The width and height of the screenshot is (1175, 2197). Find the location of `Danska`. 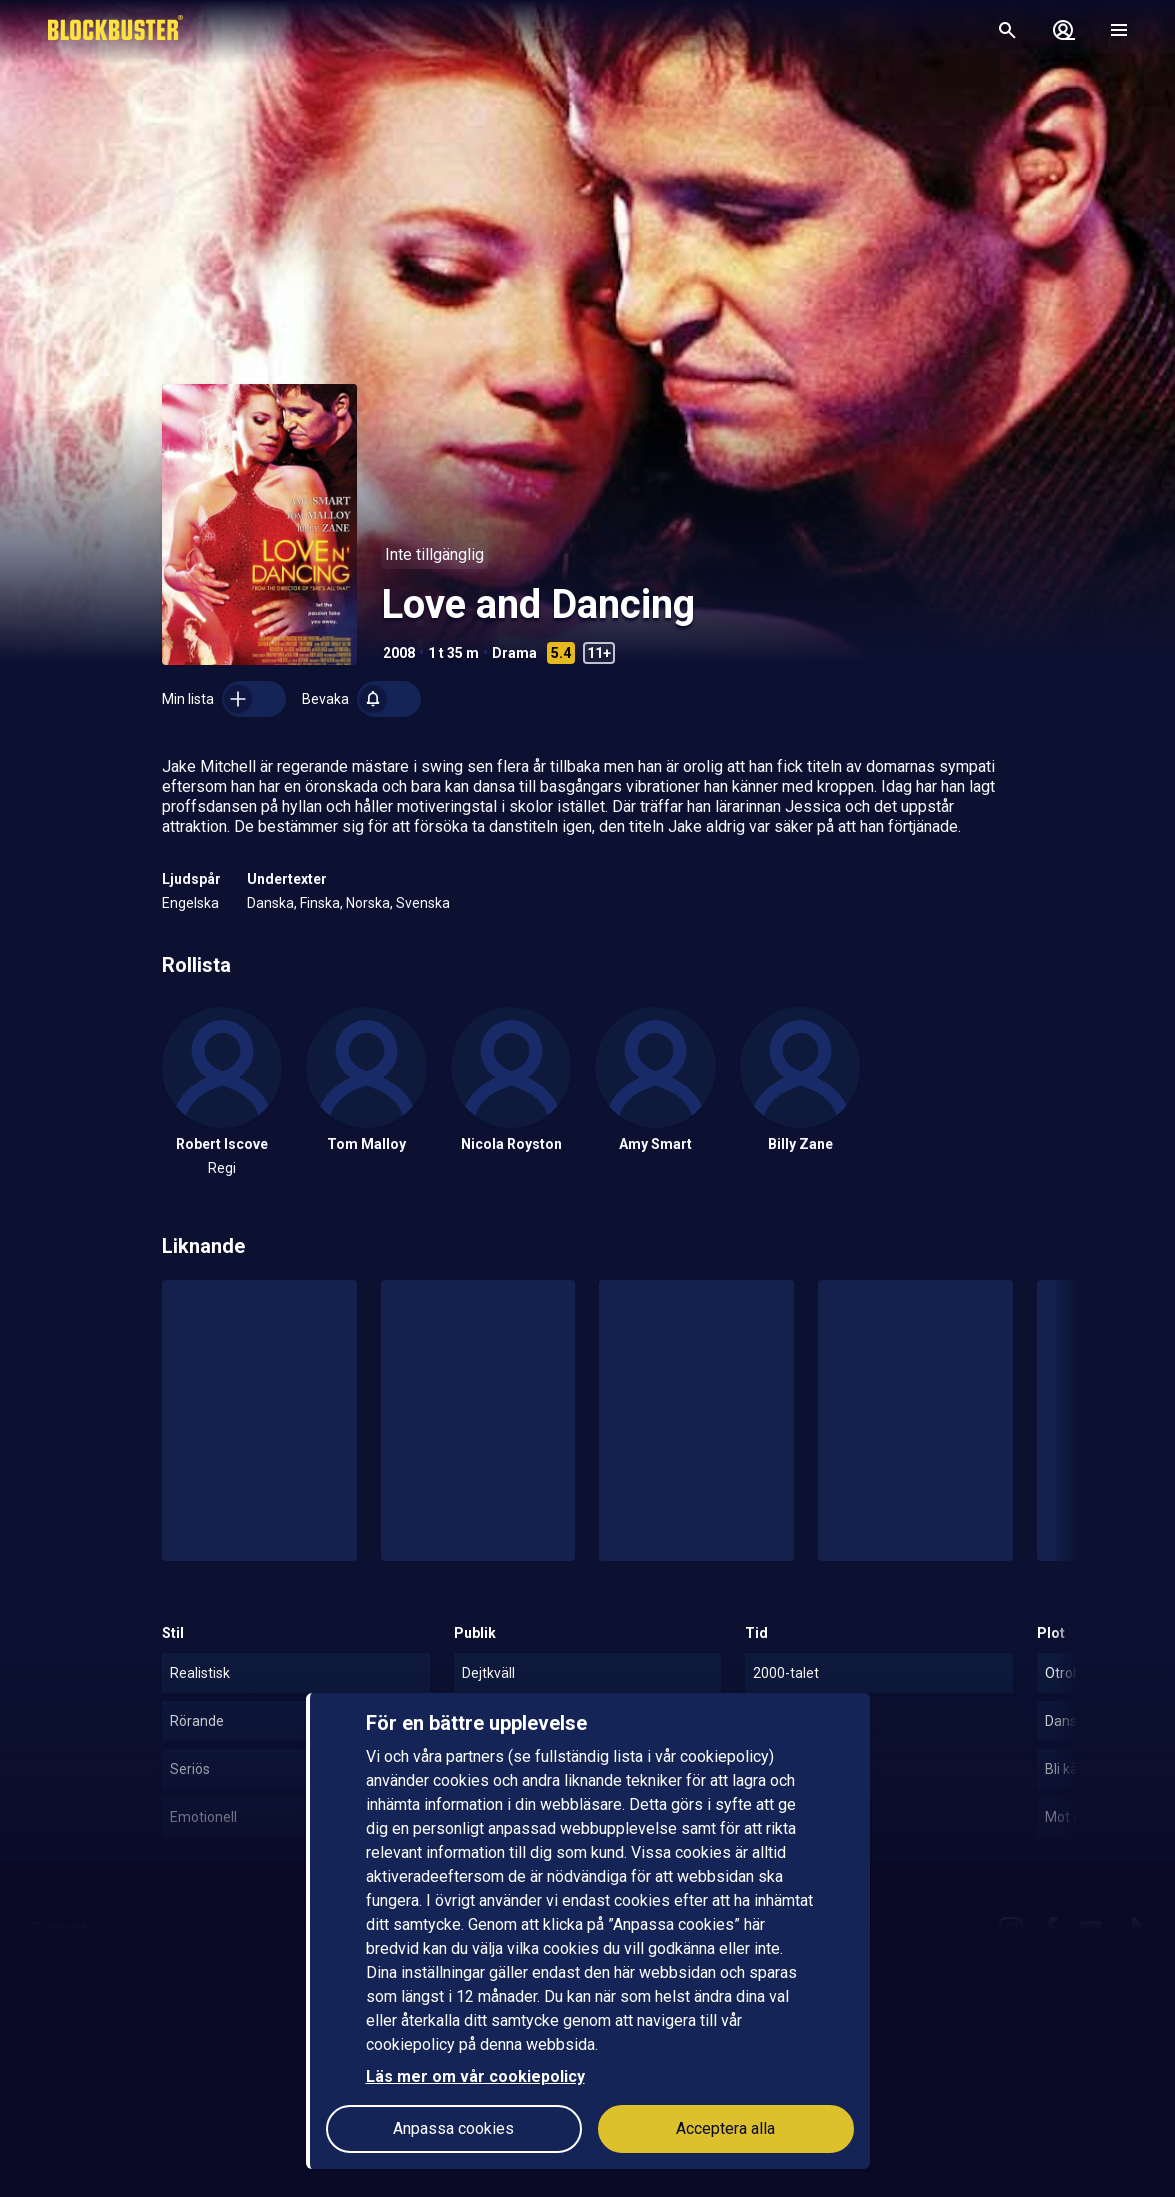

Danska is located at coordinates (270, 903).